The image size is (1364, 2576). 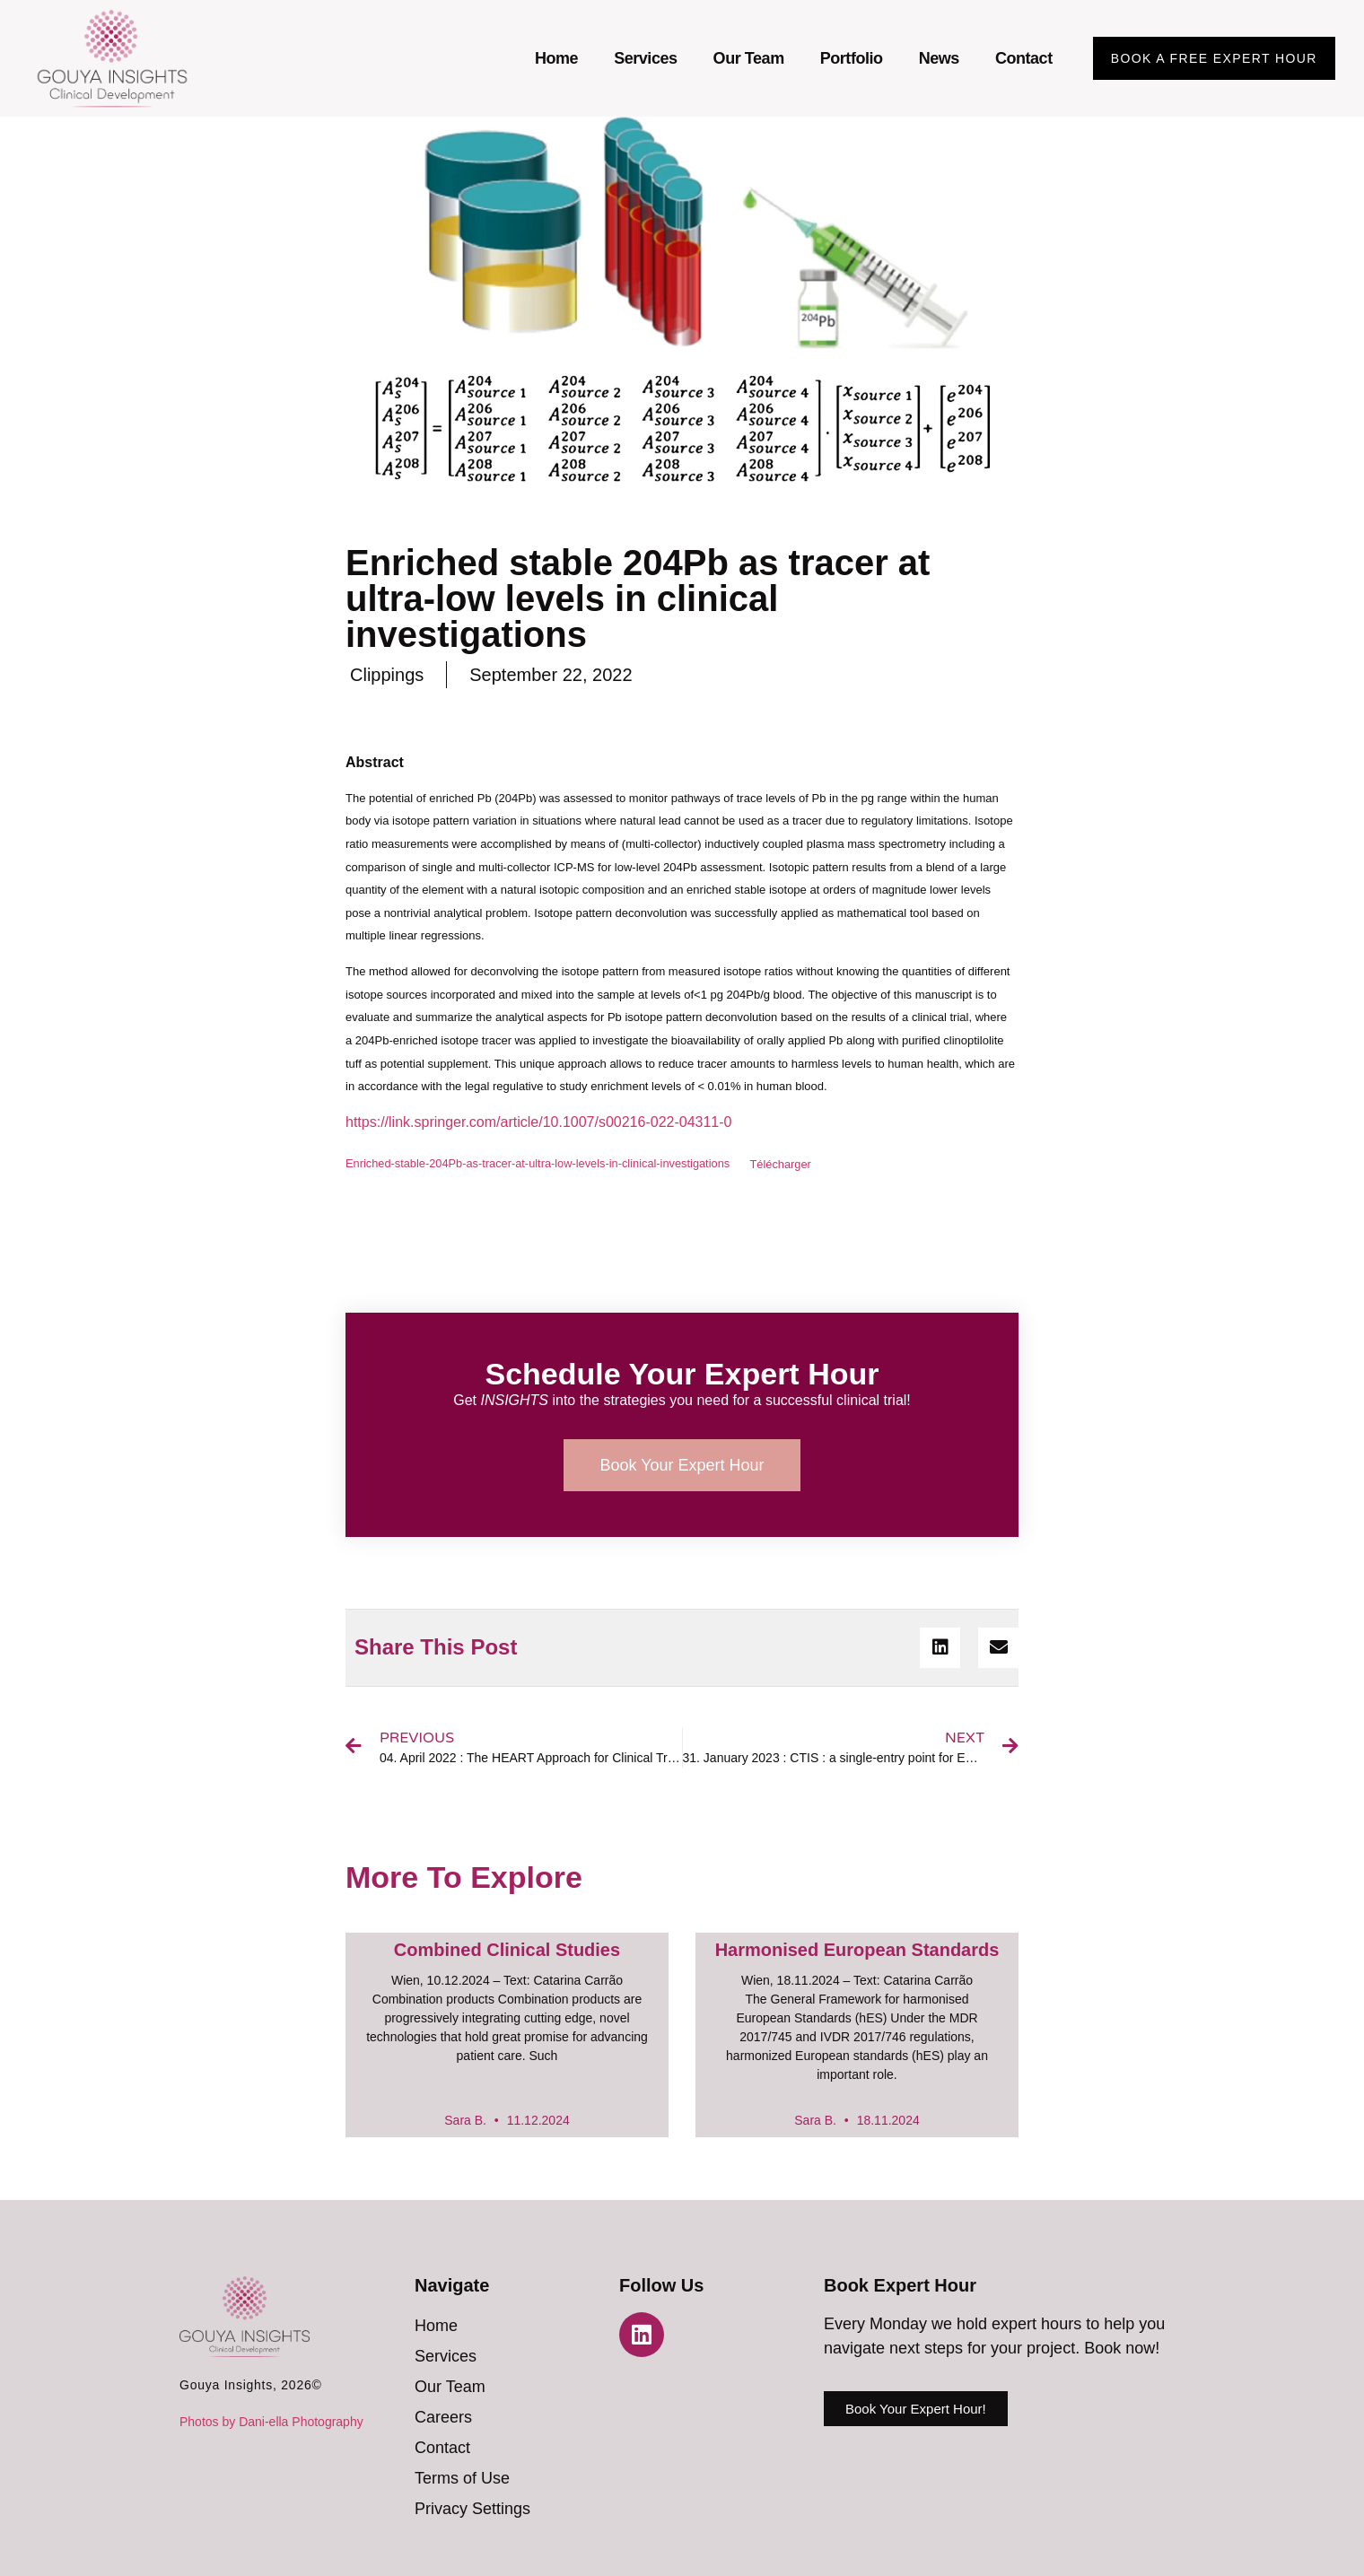 I want to click on Combined Clinical Studies, so click(x=507, y=1950).